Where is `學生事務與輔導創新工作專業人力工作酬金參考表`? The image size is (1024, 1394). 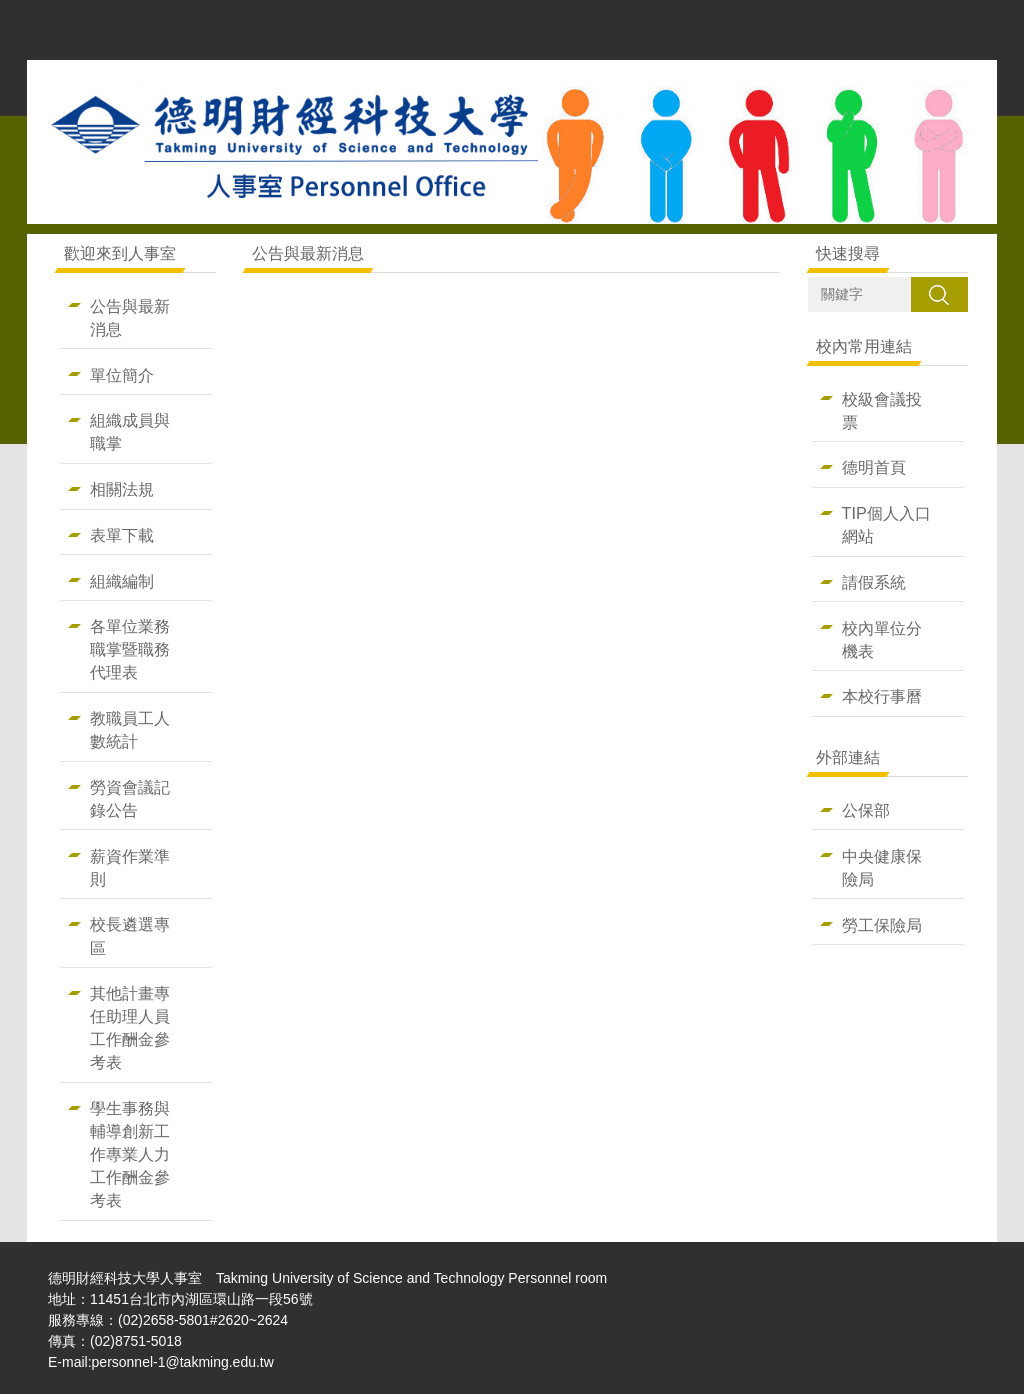 學生事務與輔導創新工作專業人力工作酬金參考表 is located at coordinates (130, 1154).